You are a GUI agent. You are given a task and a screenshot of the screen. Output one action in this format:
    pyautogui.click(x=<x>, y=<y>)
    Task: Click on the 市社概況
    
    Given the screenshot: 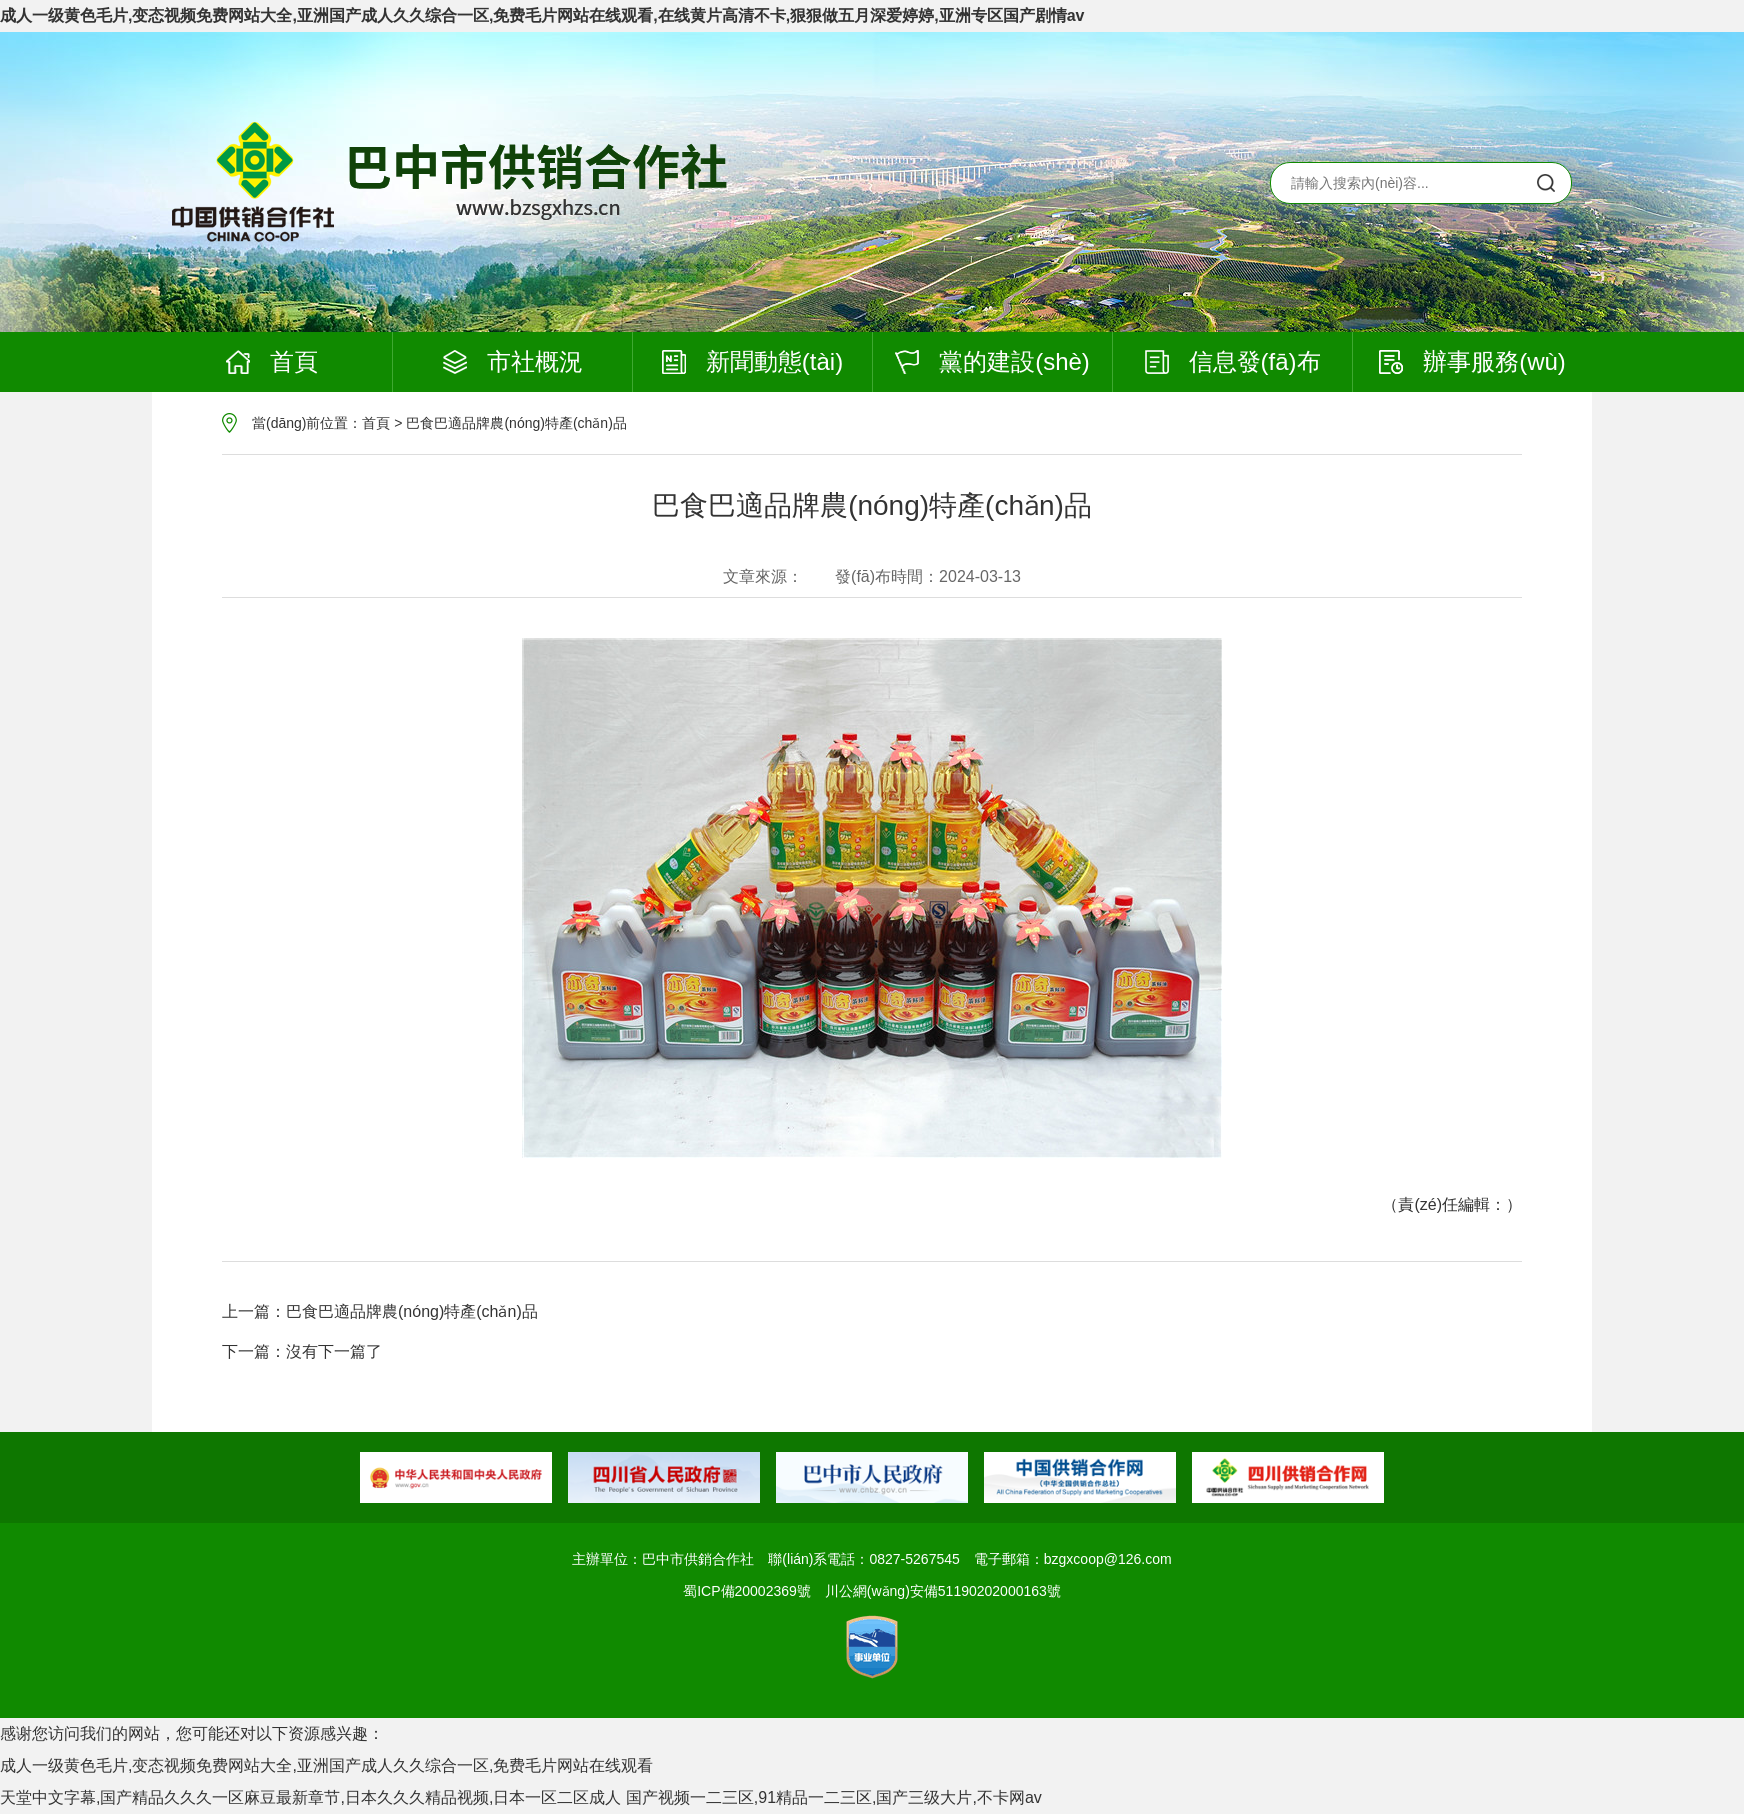 What is the action you would take?
    pyautogui.click(x=513, y=361)
    